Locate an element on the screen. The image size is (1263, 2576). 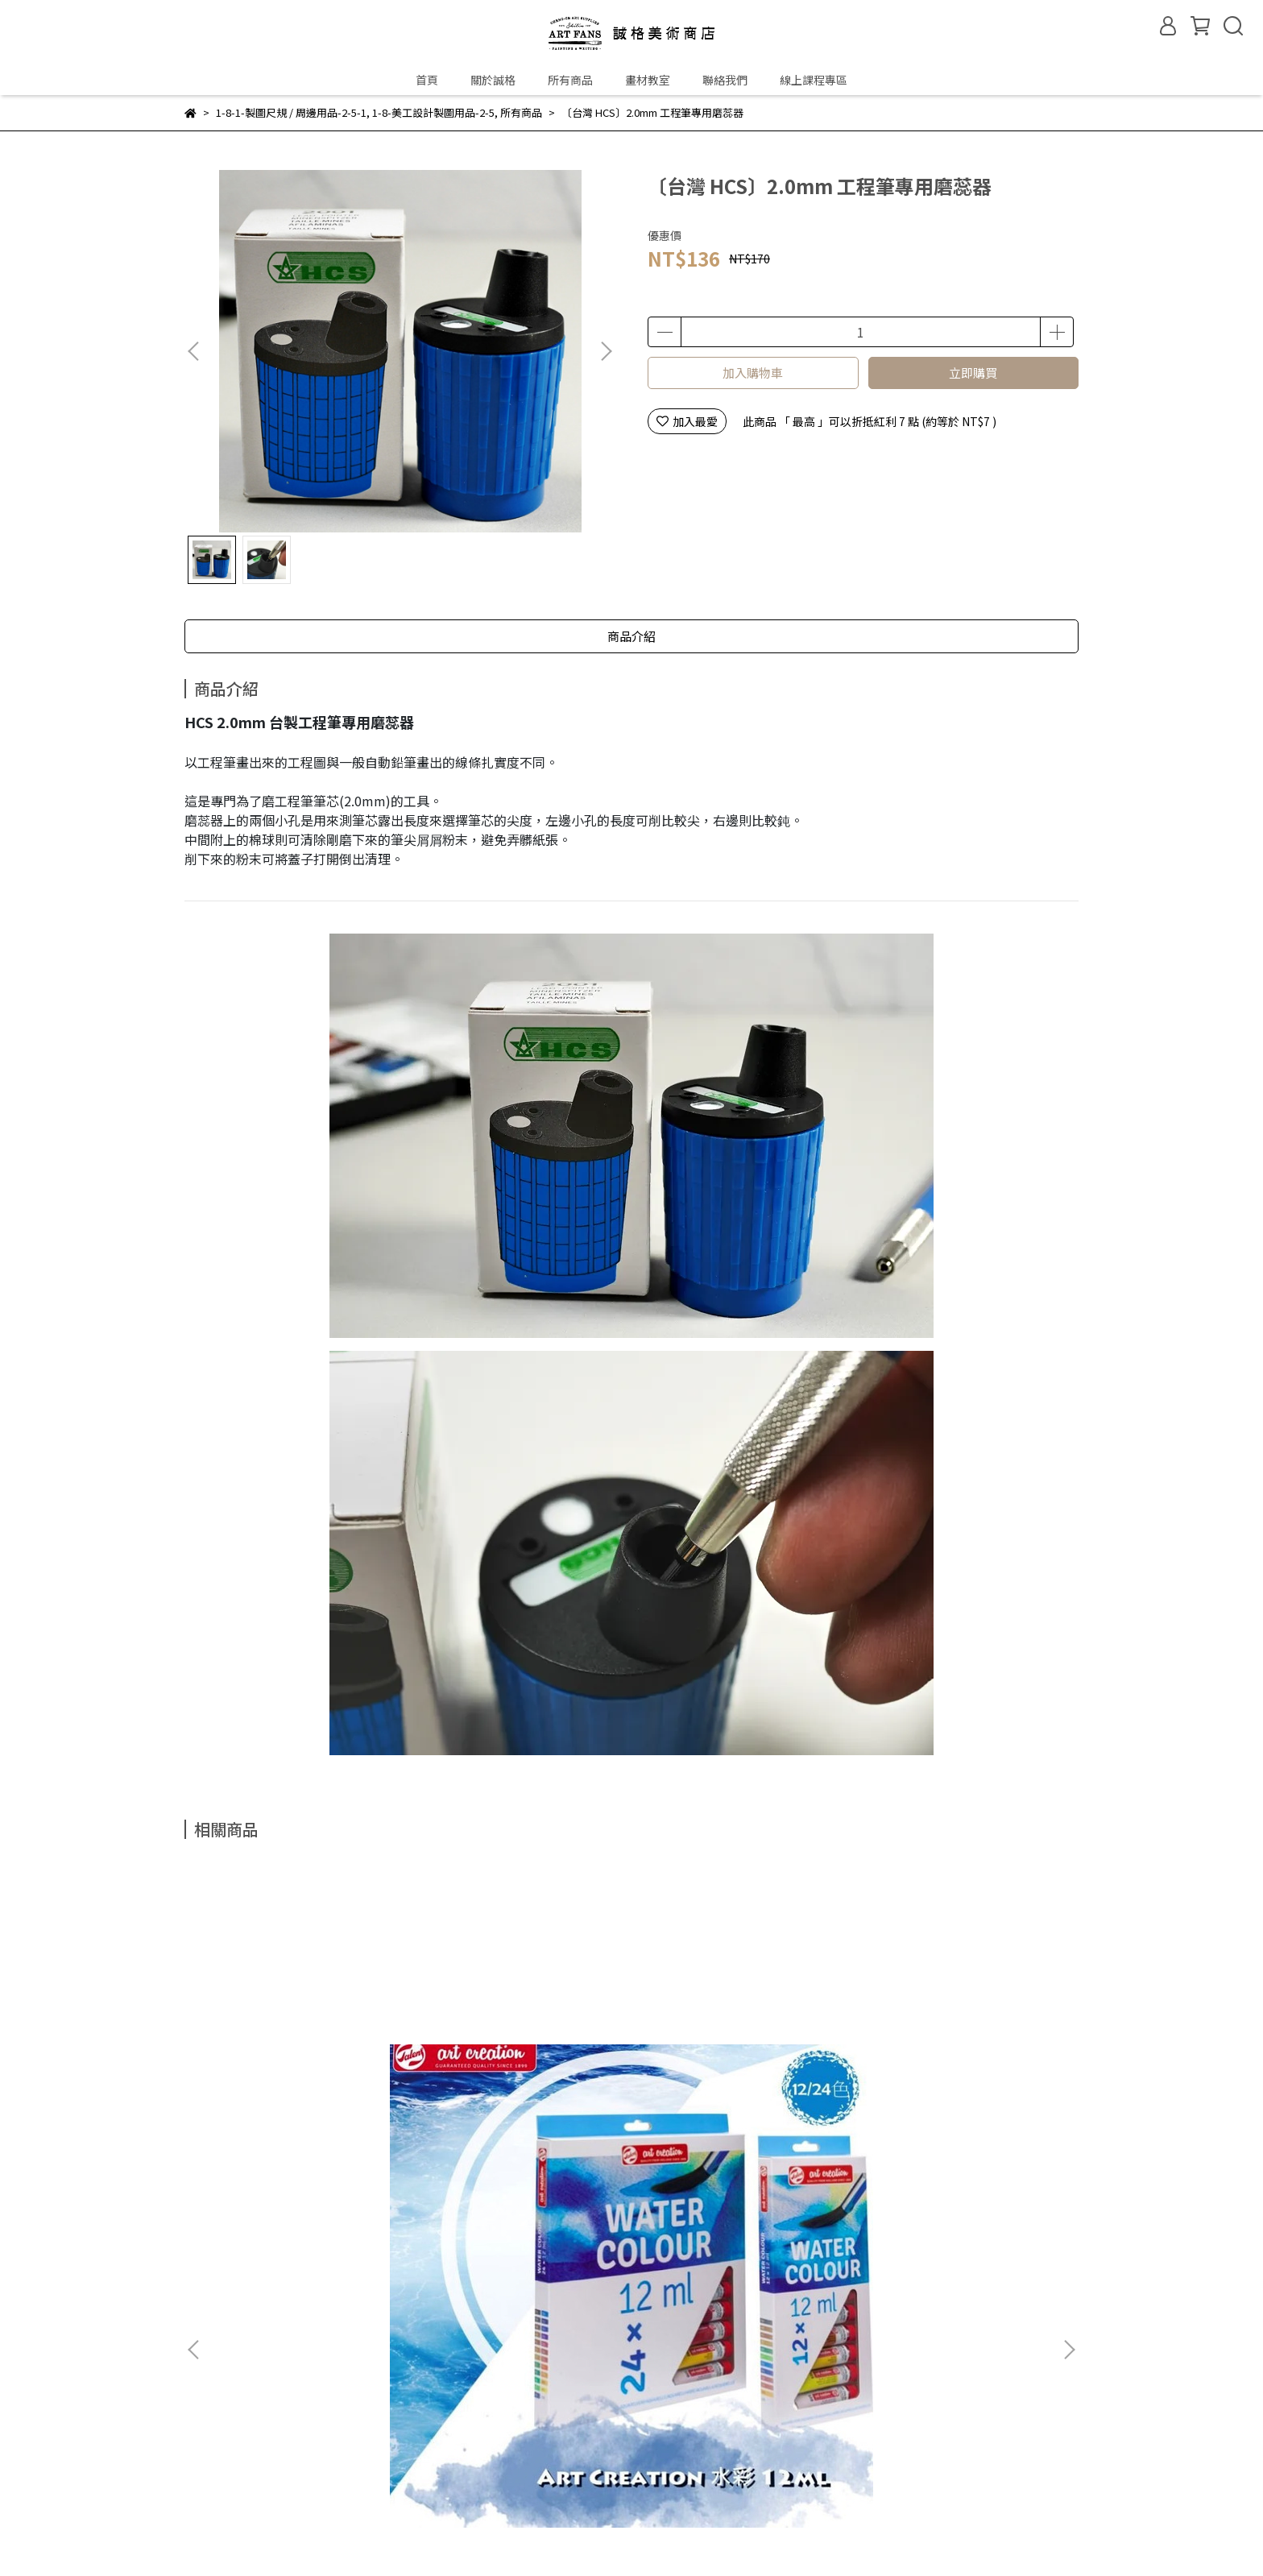
線上課程專區 is located at coordinates (813, 80).